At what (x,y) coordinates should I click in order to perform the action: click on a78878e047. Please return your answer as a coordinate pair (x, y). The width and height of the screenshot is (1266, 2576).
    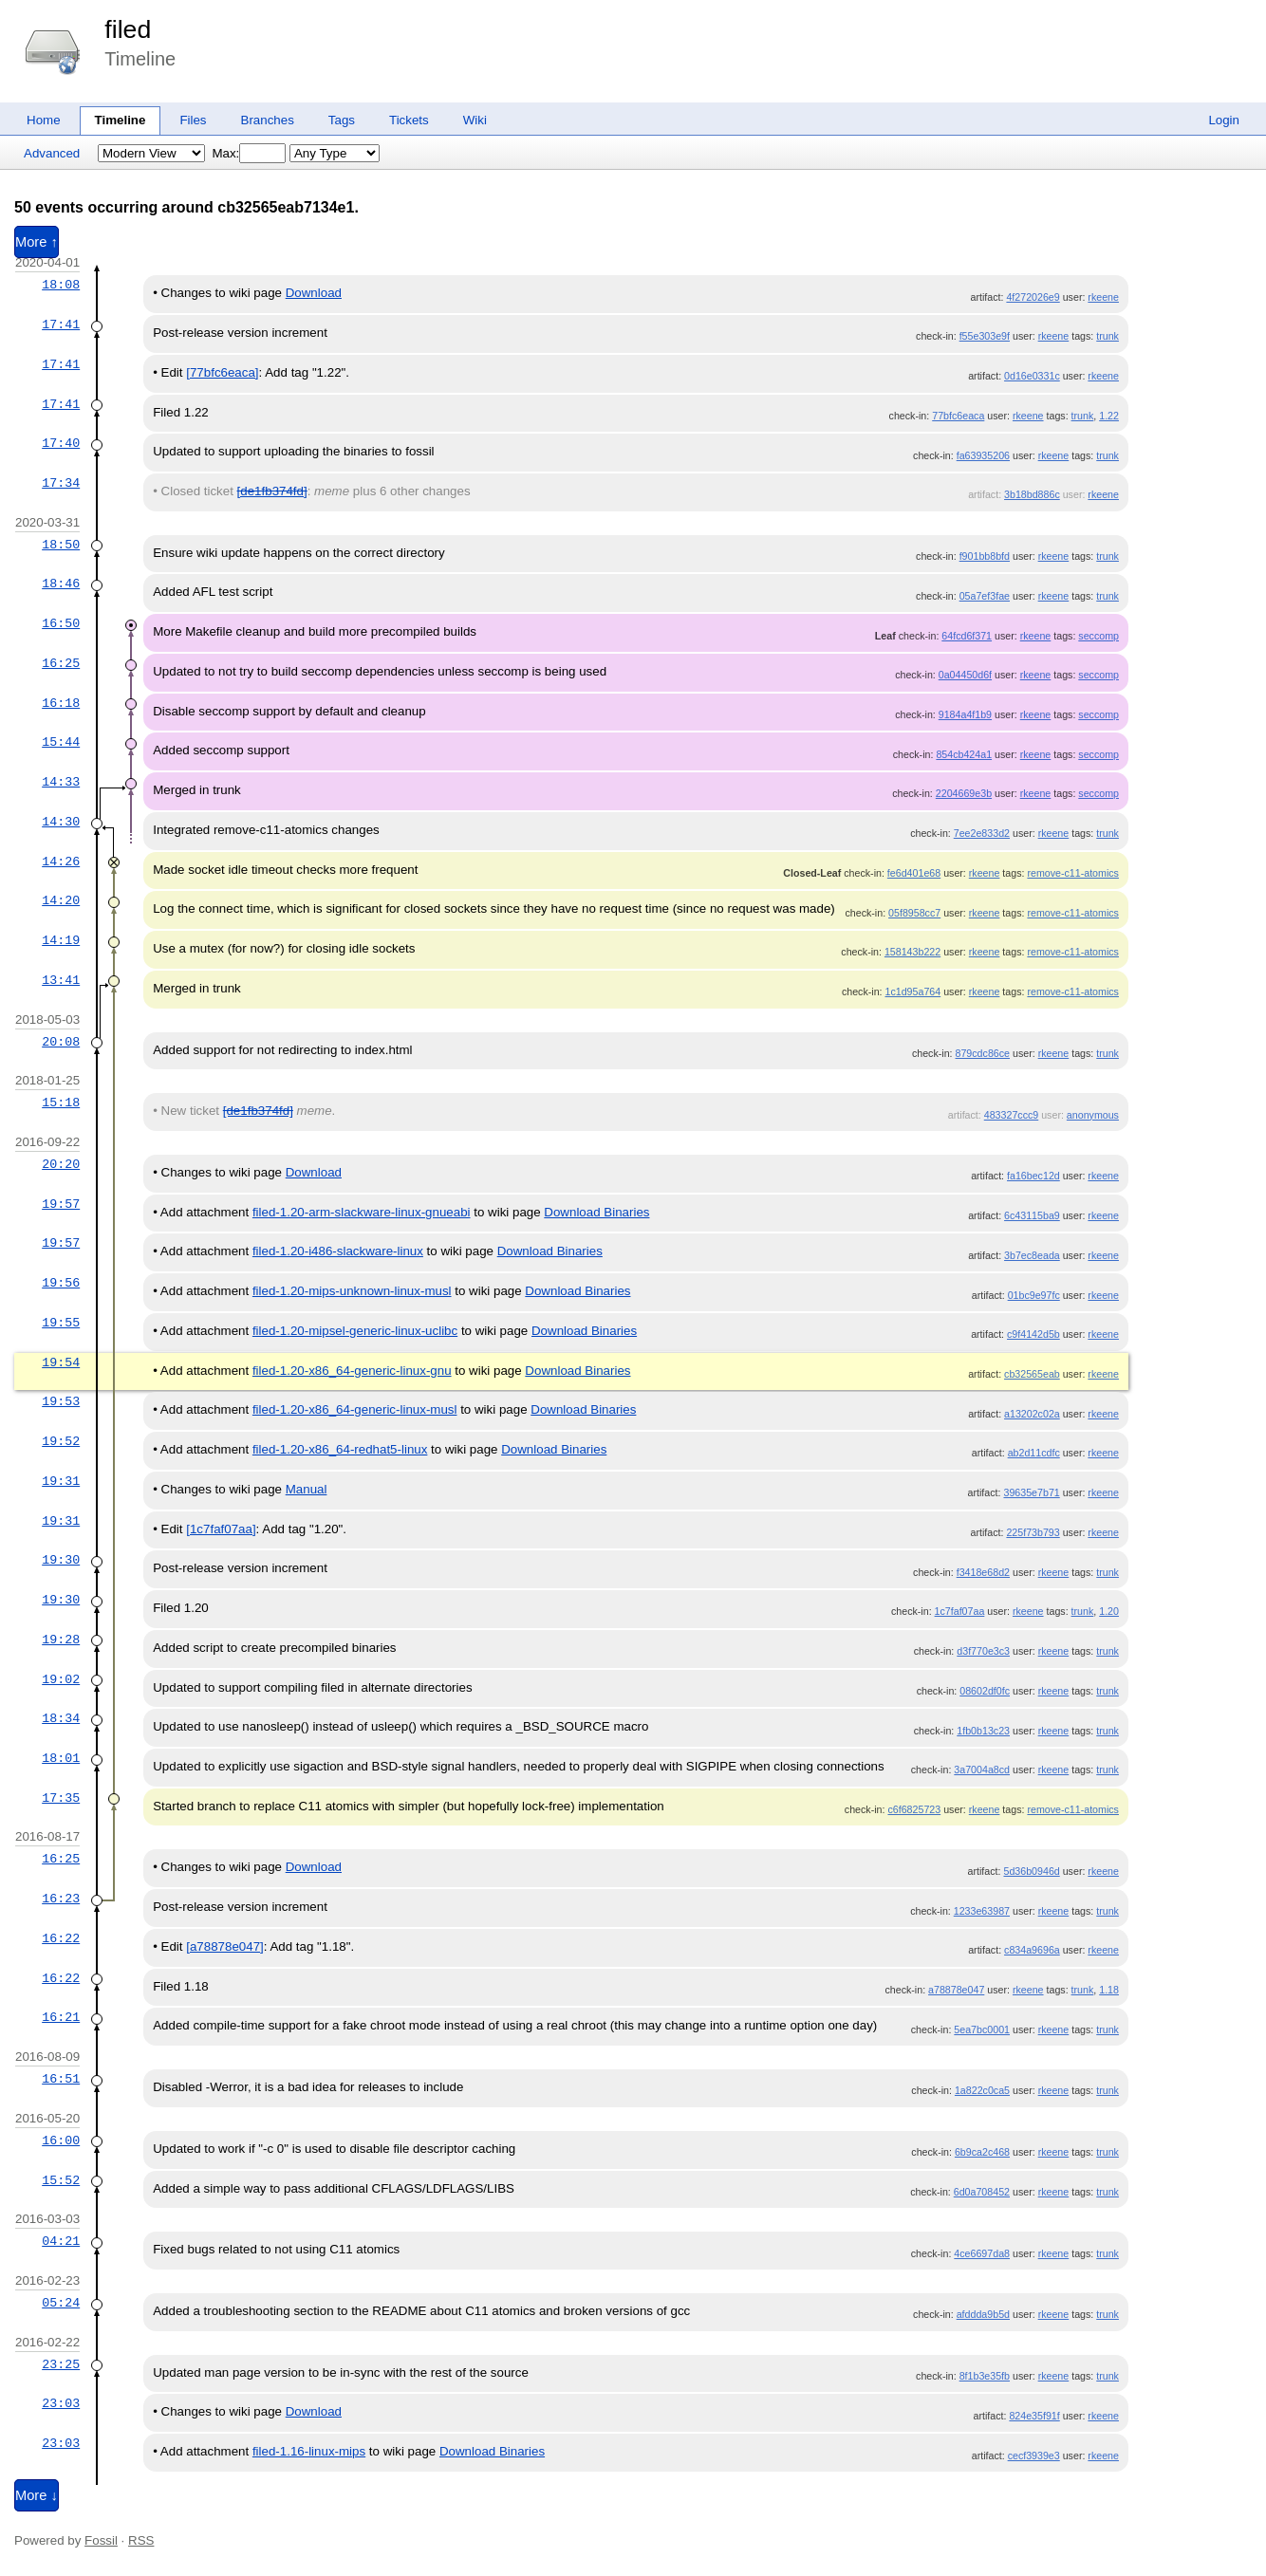
    Looking at the image, I should click on (956, 1989).